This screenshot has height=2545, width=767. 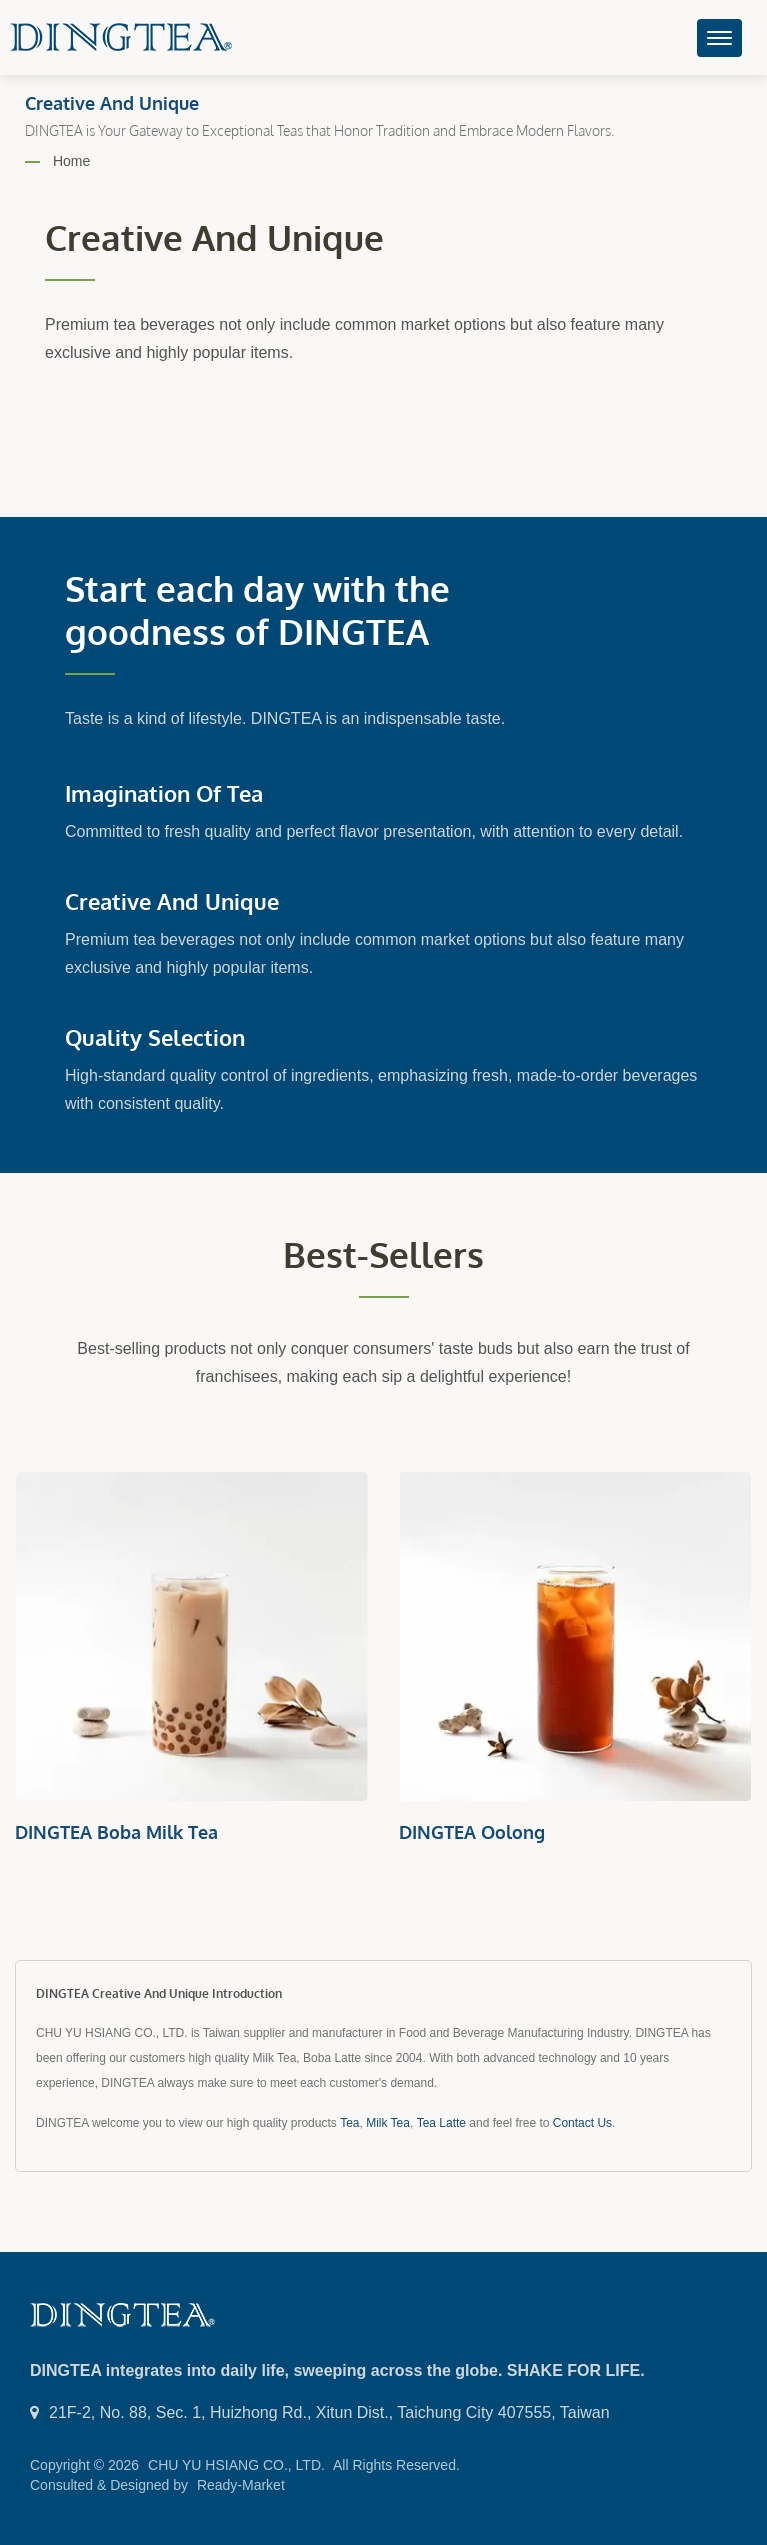 I want to click on DINGTEA Oolong, so click(x=472, y=1832).